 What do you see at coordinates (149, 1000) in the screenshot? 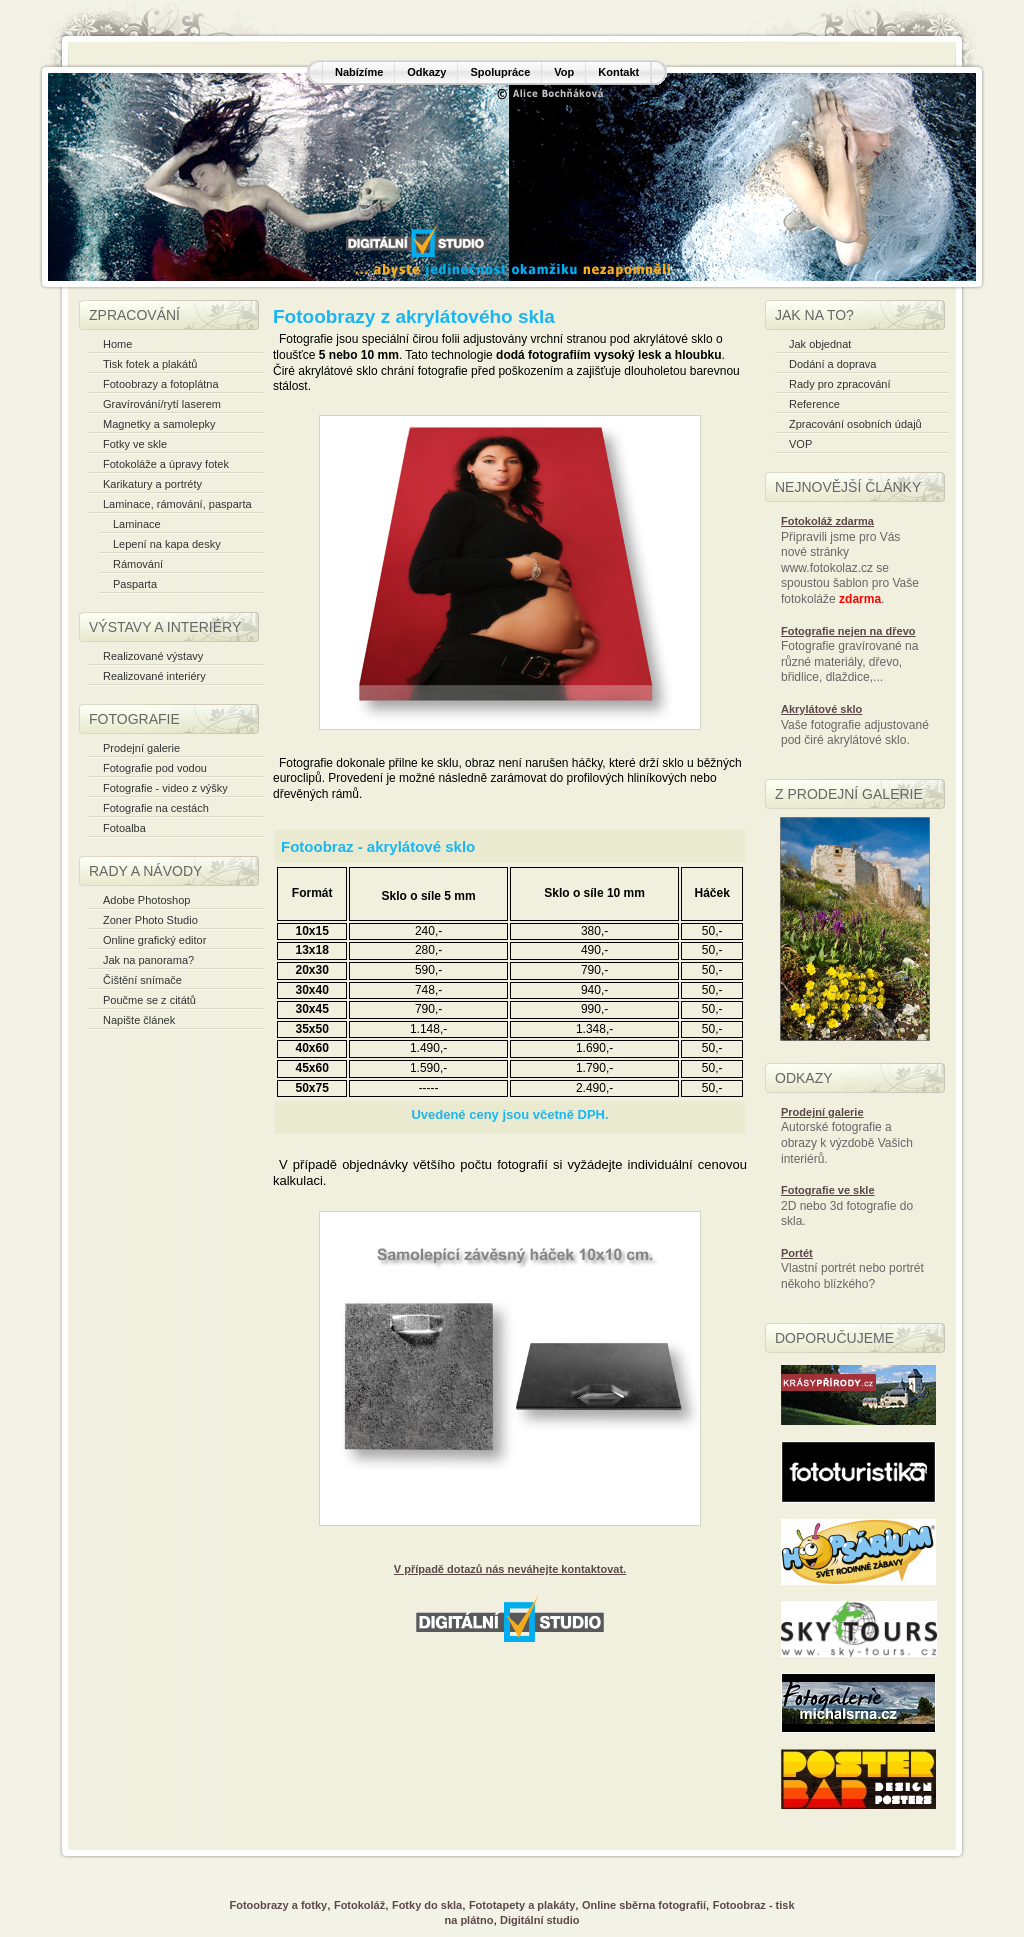
I see `Poučme se z citátů` at bounding box center [149, 1000].